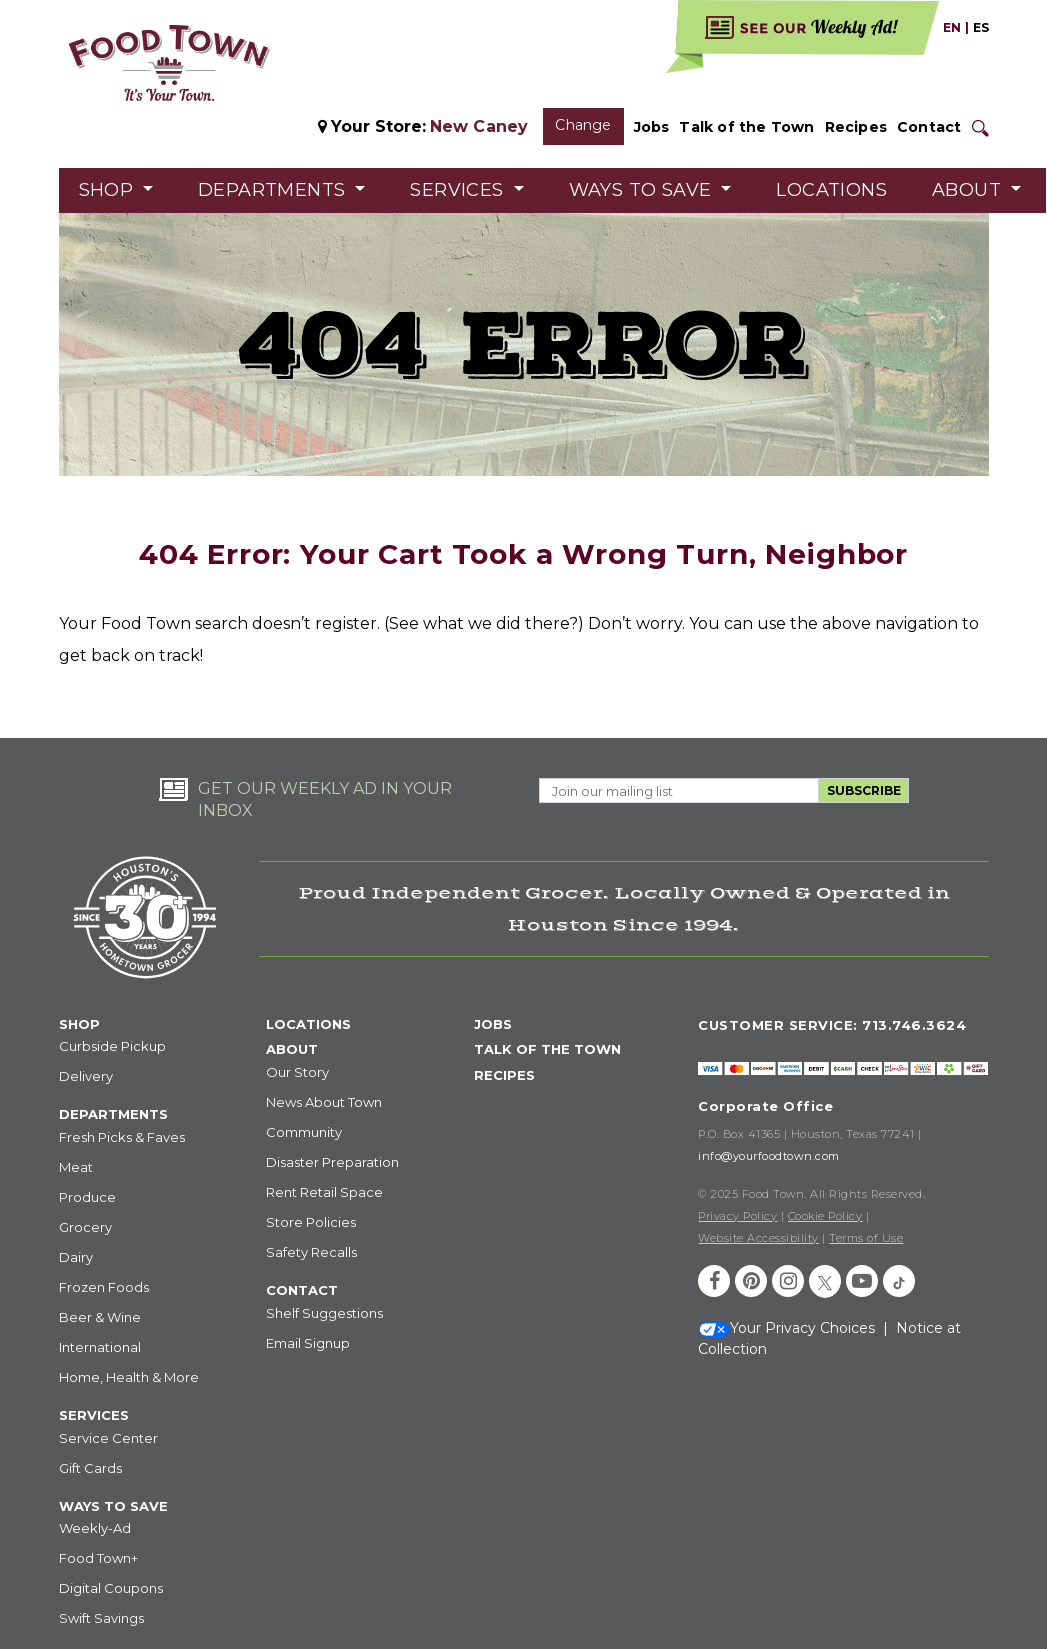 This screenshot has width=1047, height=1649. What do you see at coordinates (308, 1343) in the screenshot?
I see `Email Signup` at bounding box center [308, 1343].